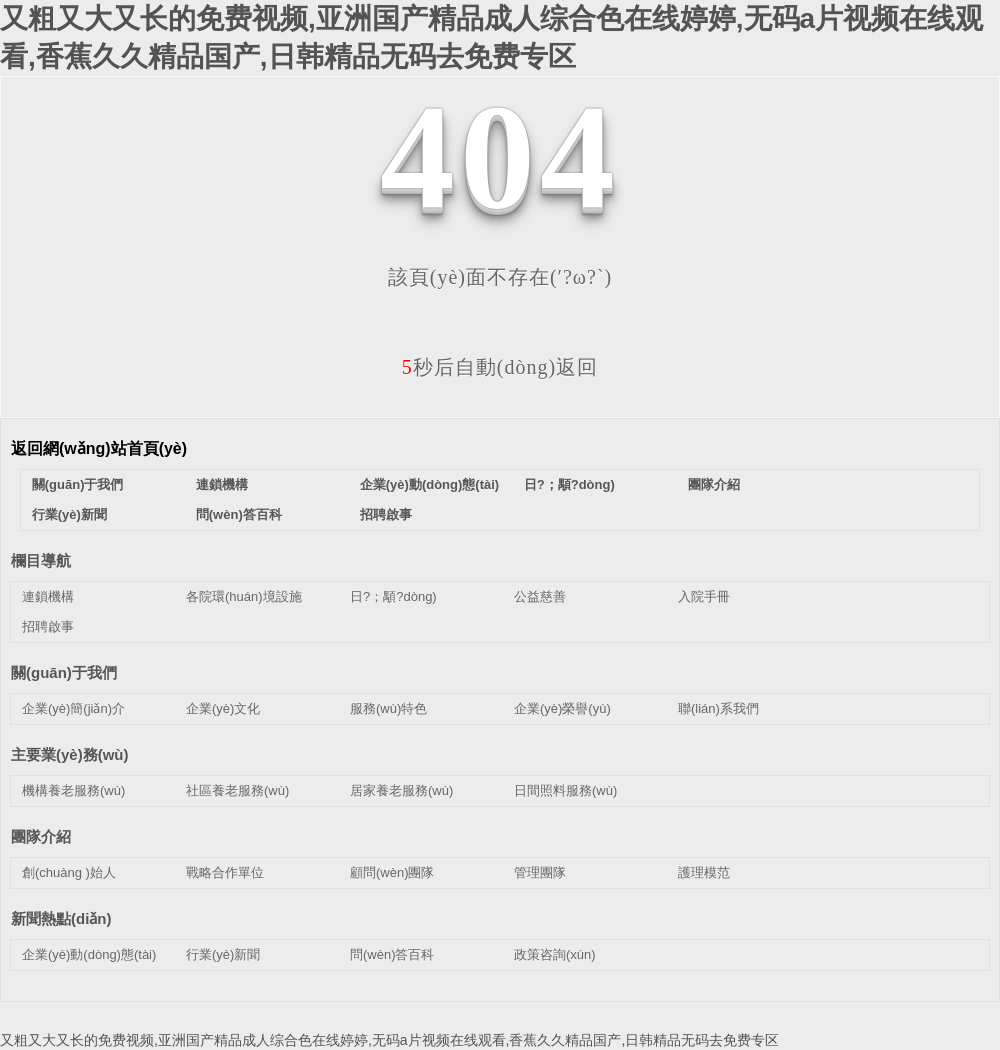 The image size is (1000, 1050). What do you see at coordinates (244, 596) in the screenshot?
I see `各院環(huán)境設施` at bounding box center [244, 596].